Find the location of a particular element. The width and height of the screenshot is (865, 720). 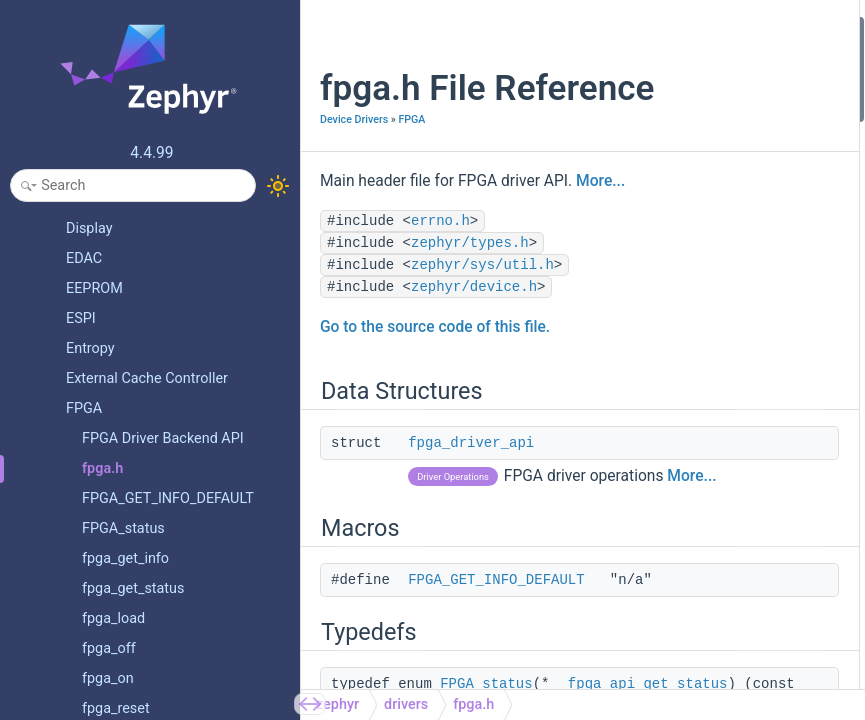

Typedefs is located at coordinates (650, 135).